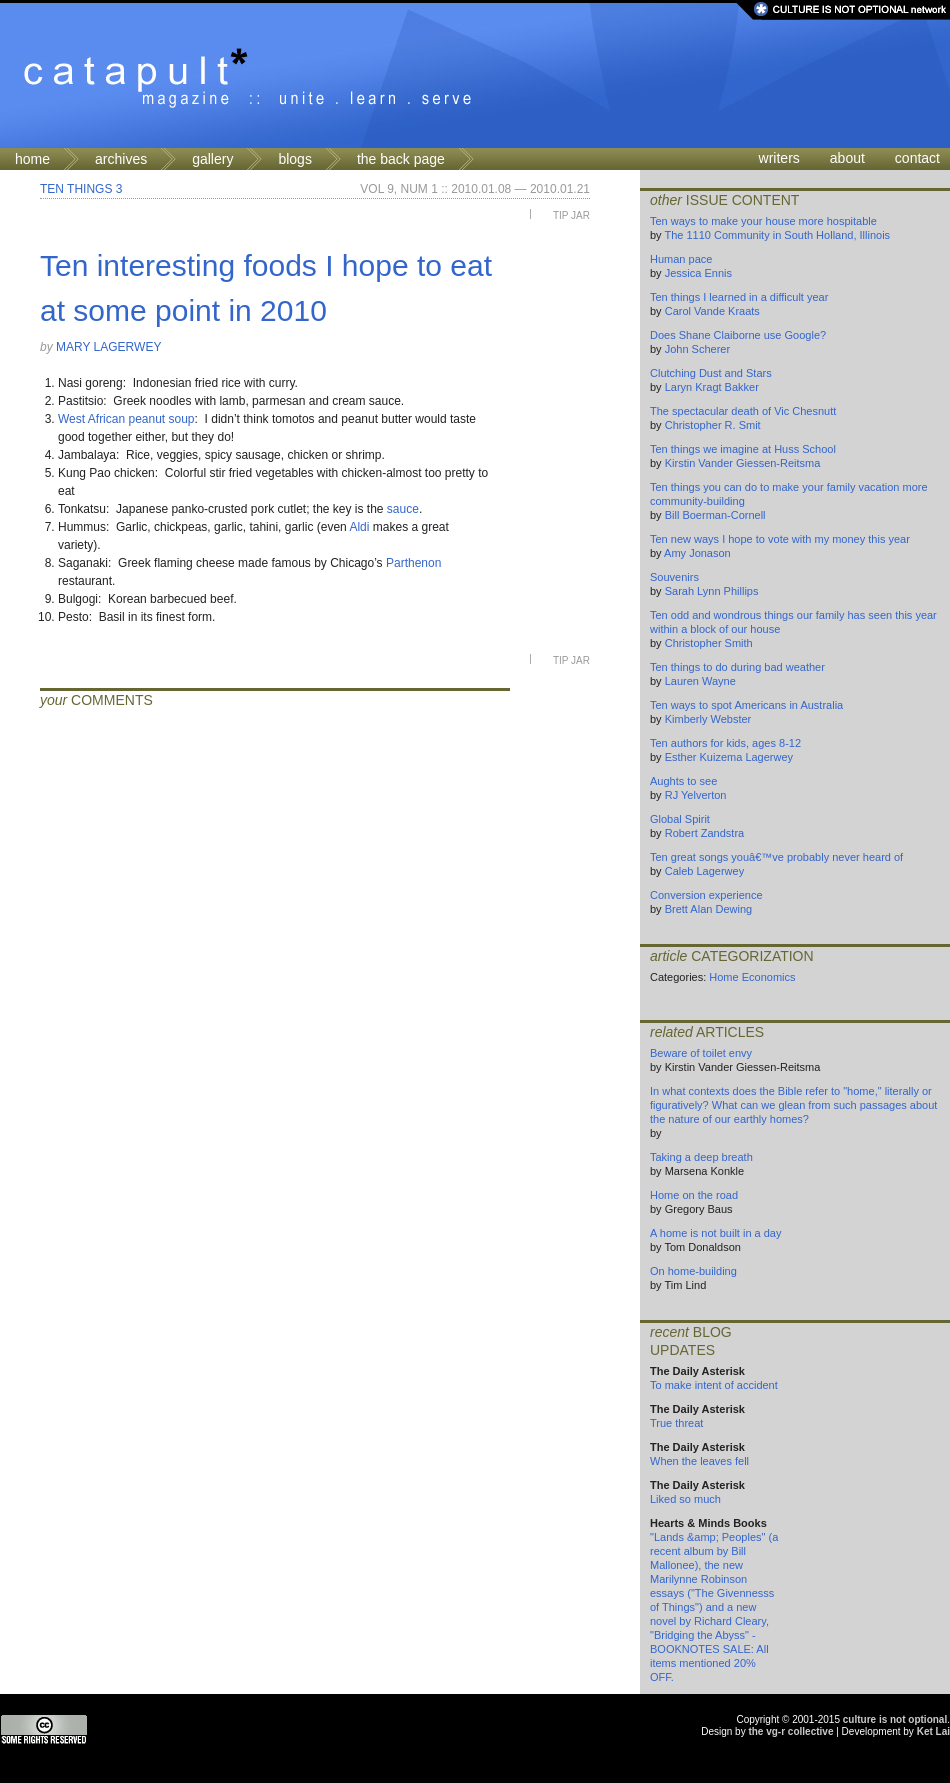 The width and height of the screenshot is (950, 1783). What do you see at coordinates (359, 527) in the screenshot?
I see `Aldi` at bounding box center [359, 527].